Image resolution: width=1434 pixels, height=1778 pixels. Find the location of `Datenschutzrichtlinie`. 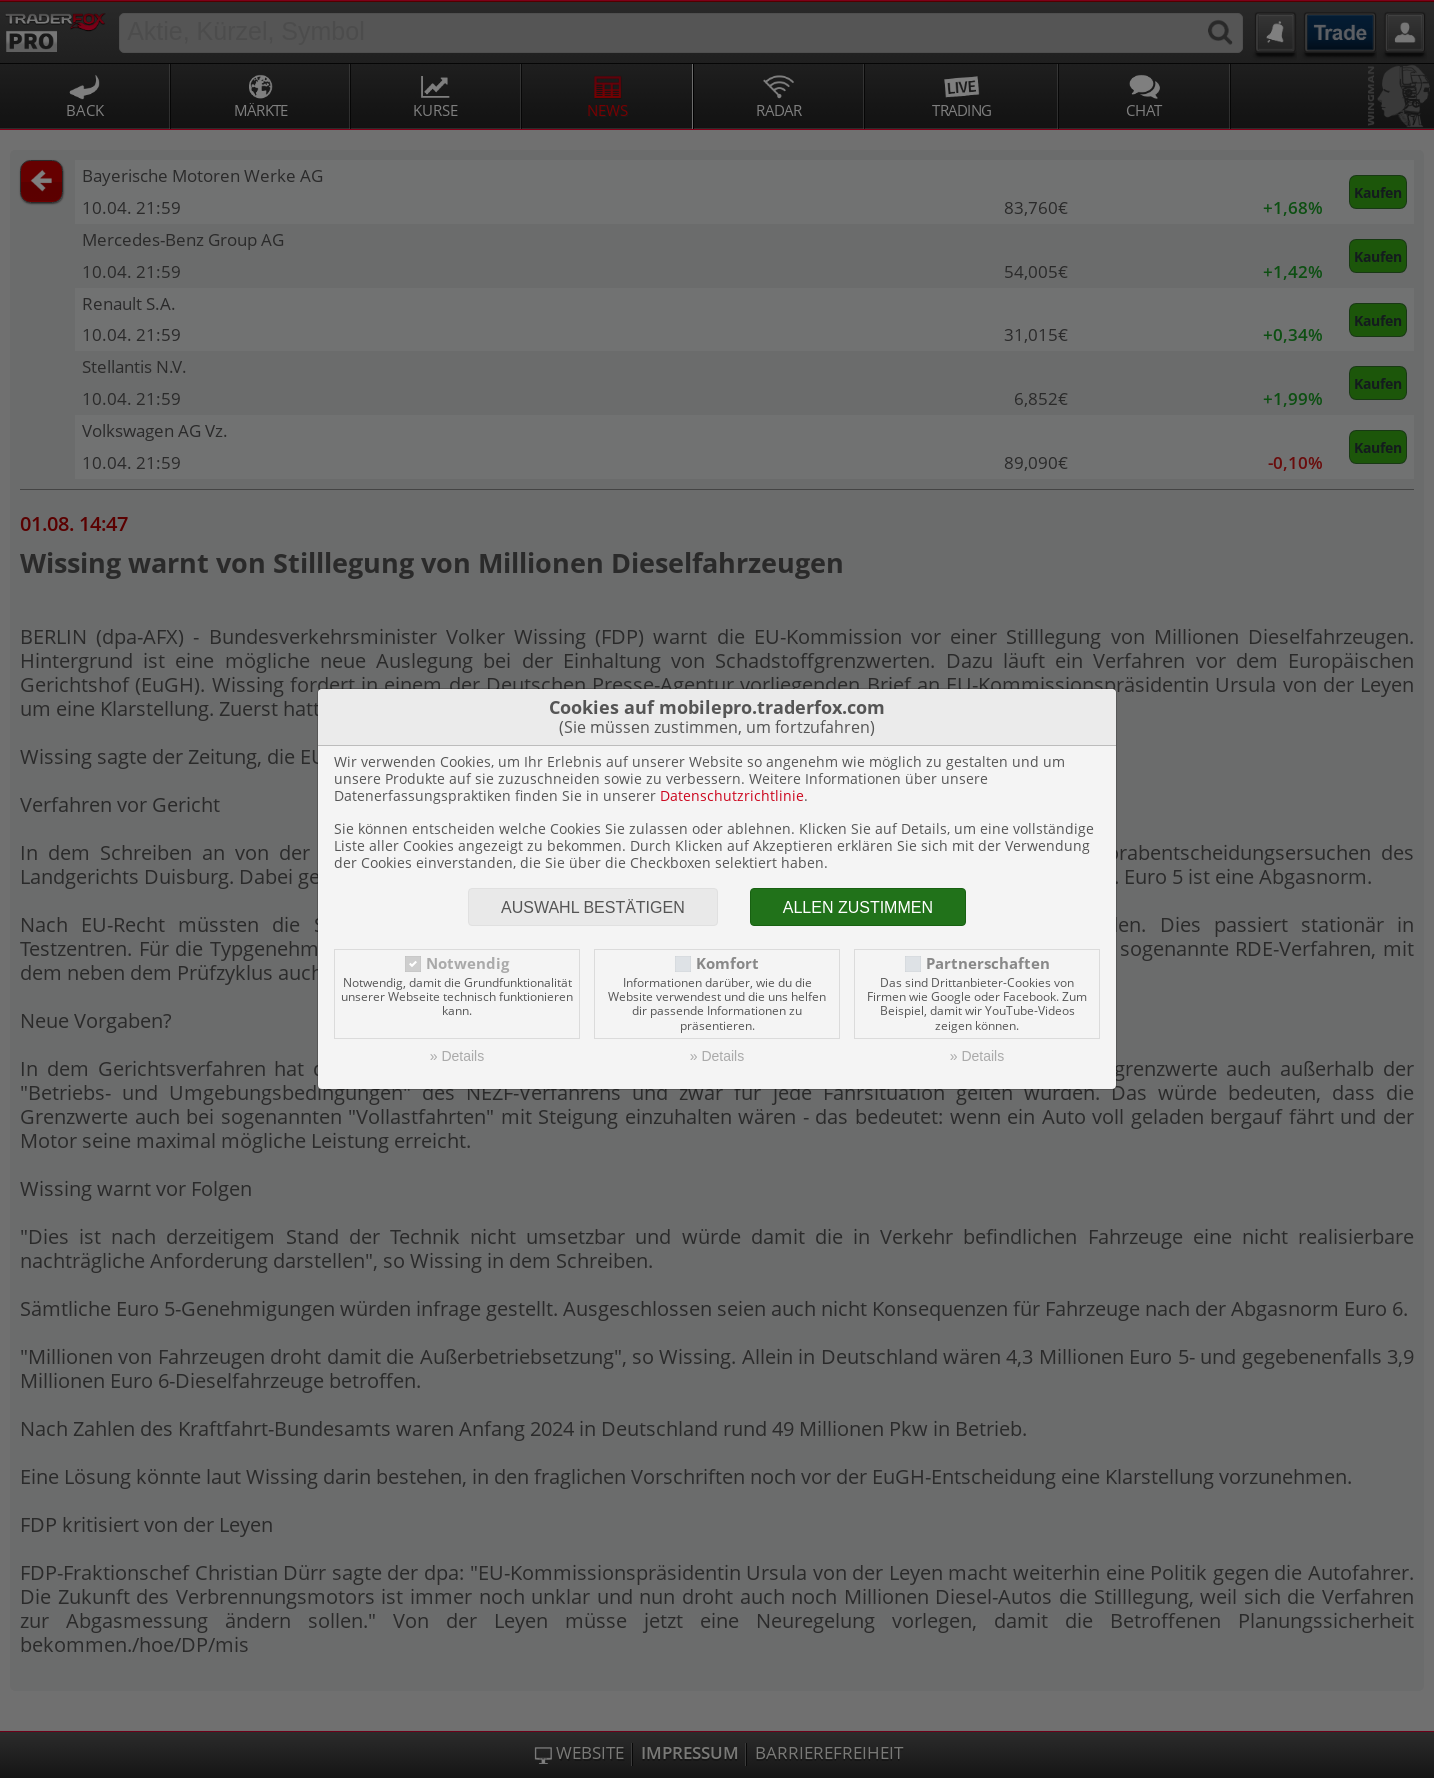

Datenschutzrichtlinie is located at coordinates (732, 795).